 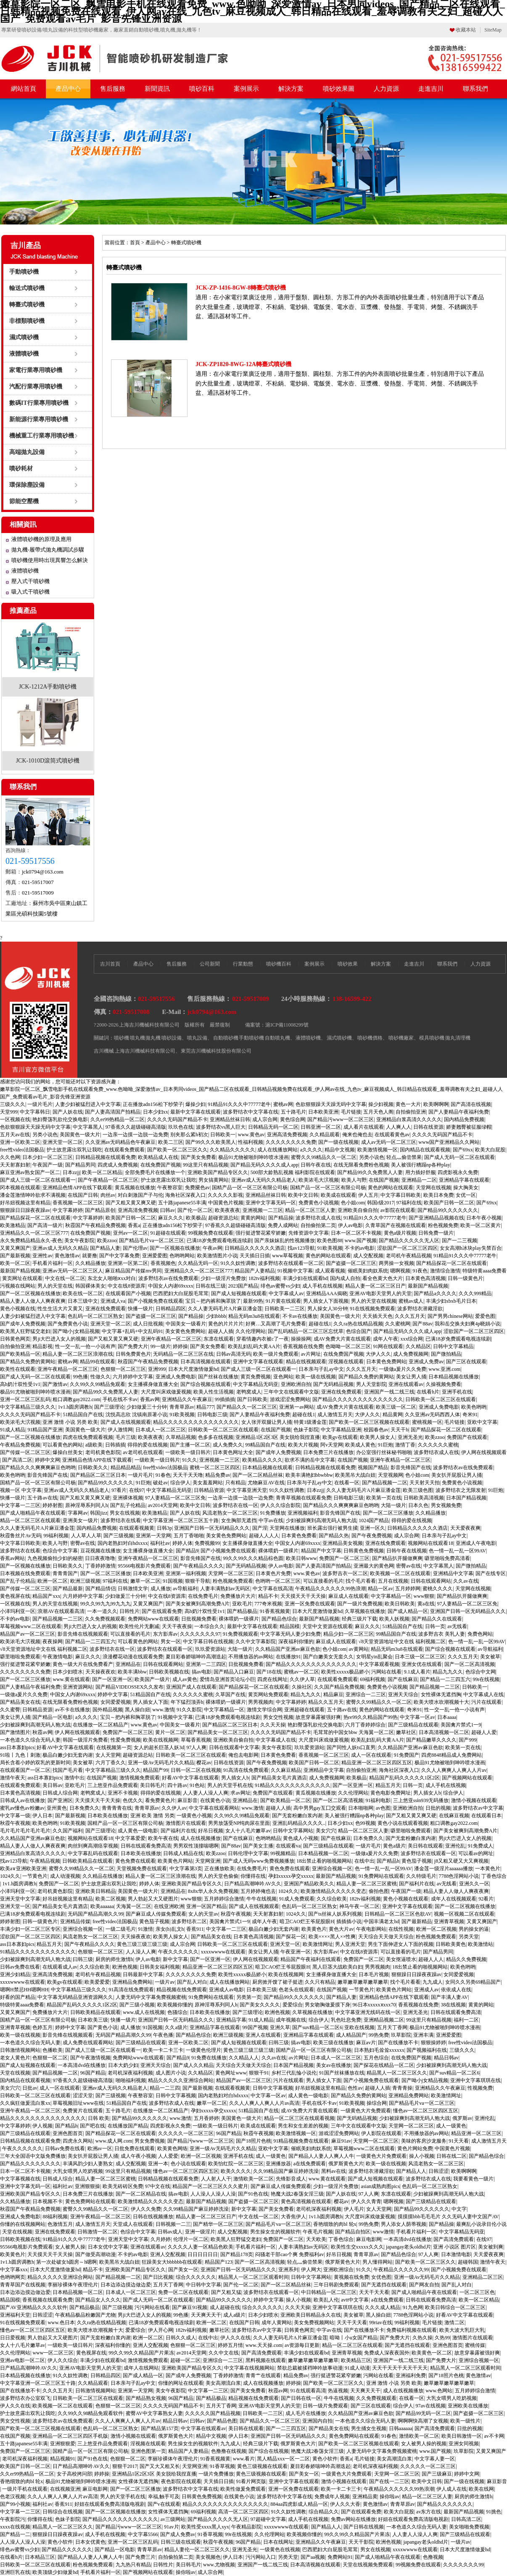 I want to click on JCK-1212A手動噴砂機, so click(x=48, y=687).